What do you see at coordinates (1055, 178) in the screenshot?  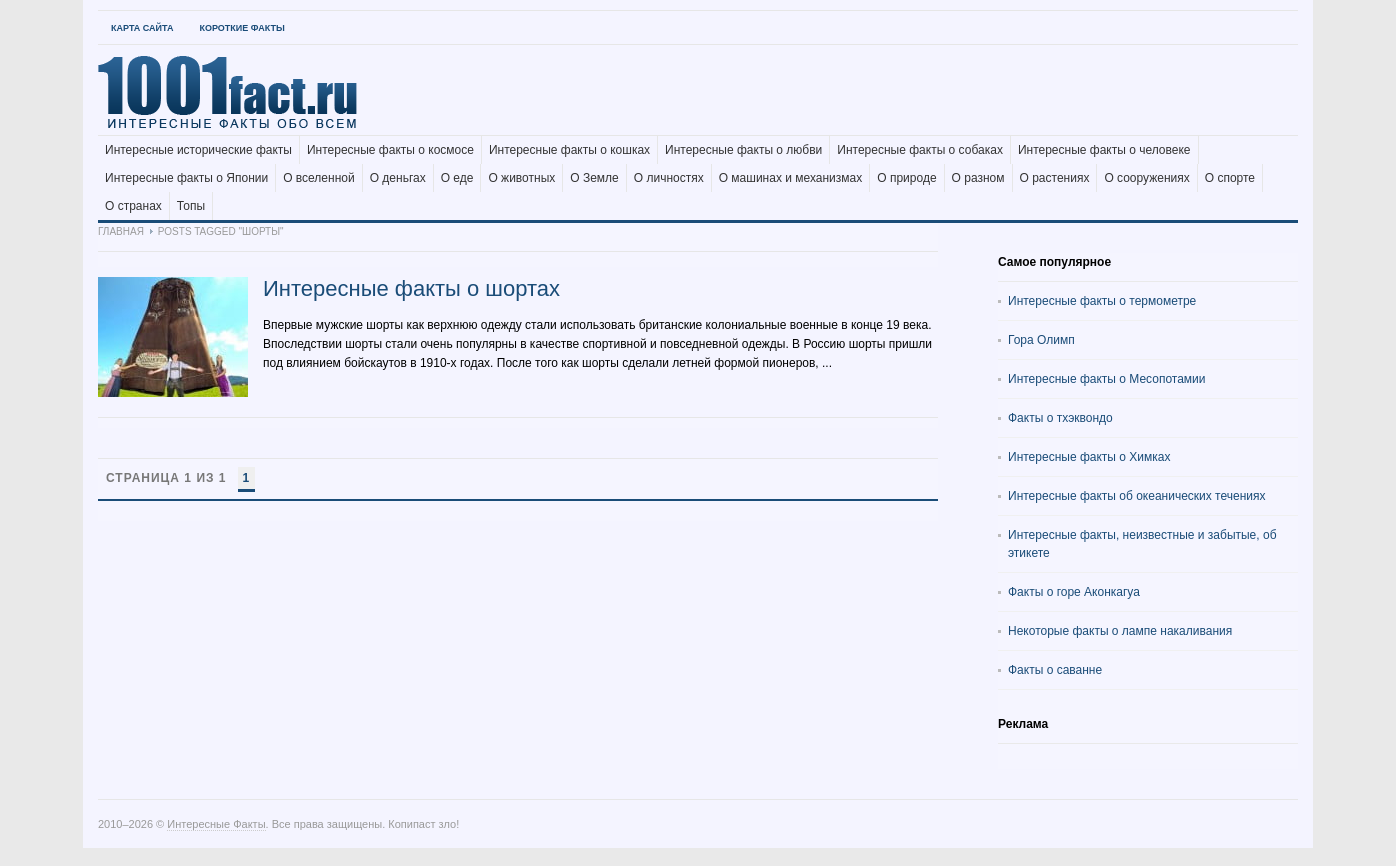 I see `О растениях` at bounding box center [1055, 178].